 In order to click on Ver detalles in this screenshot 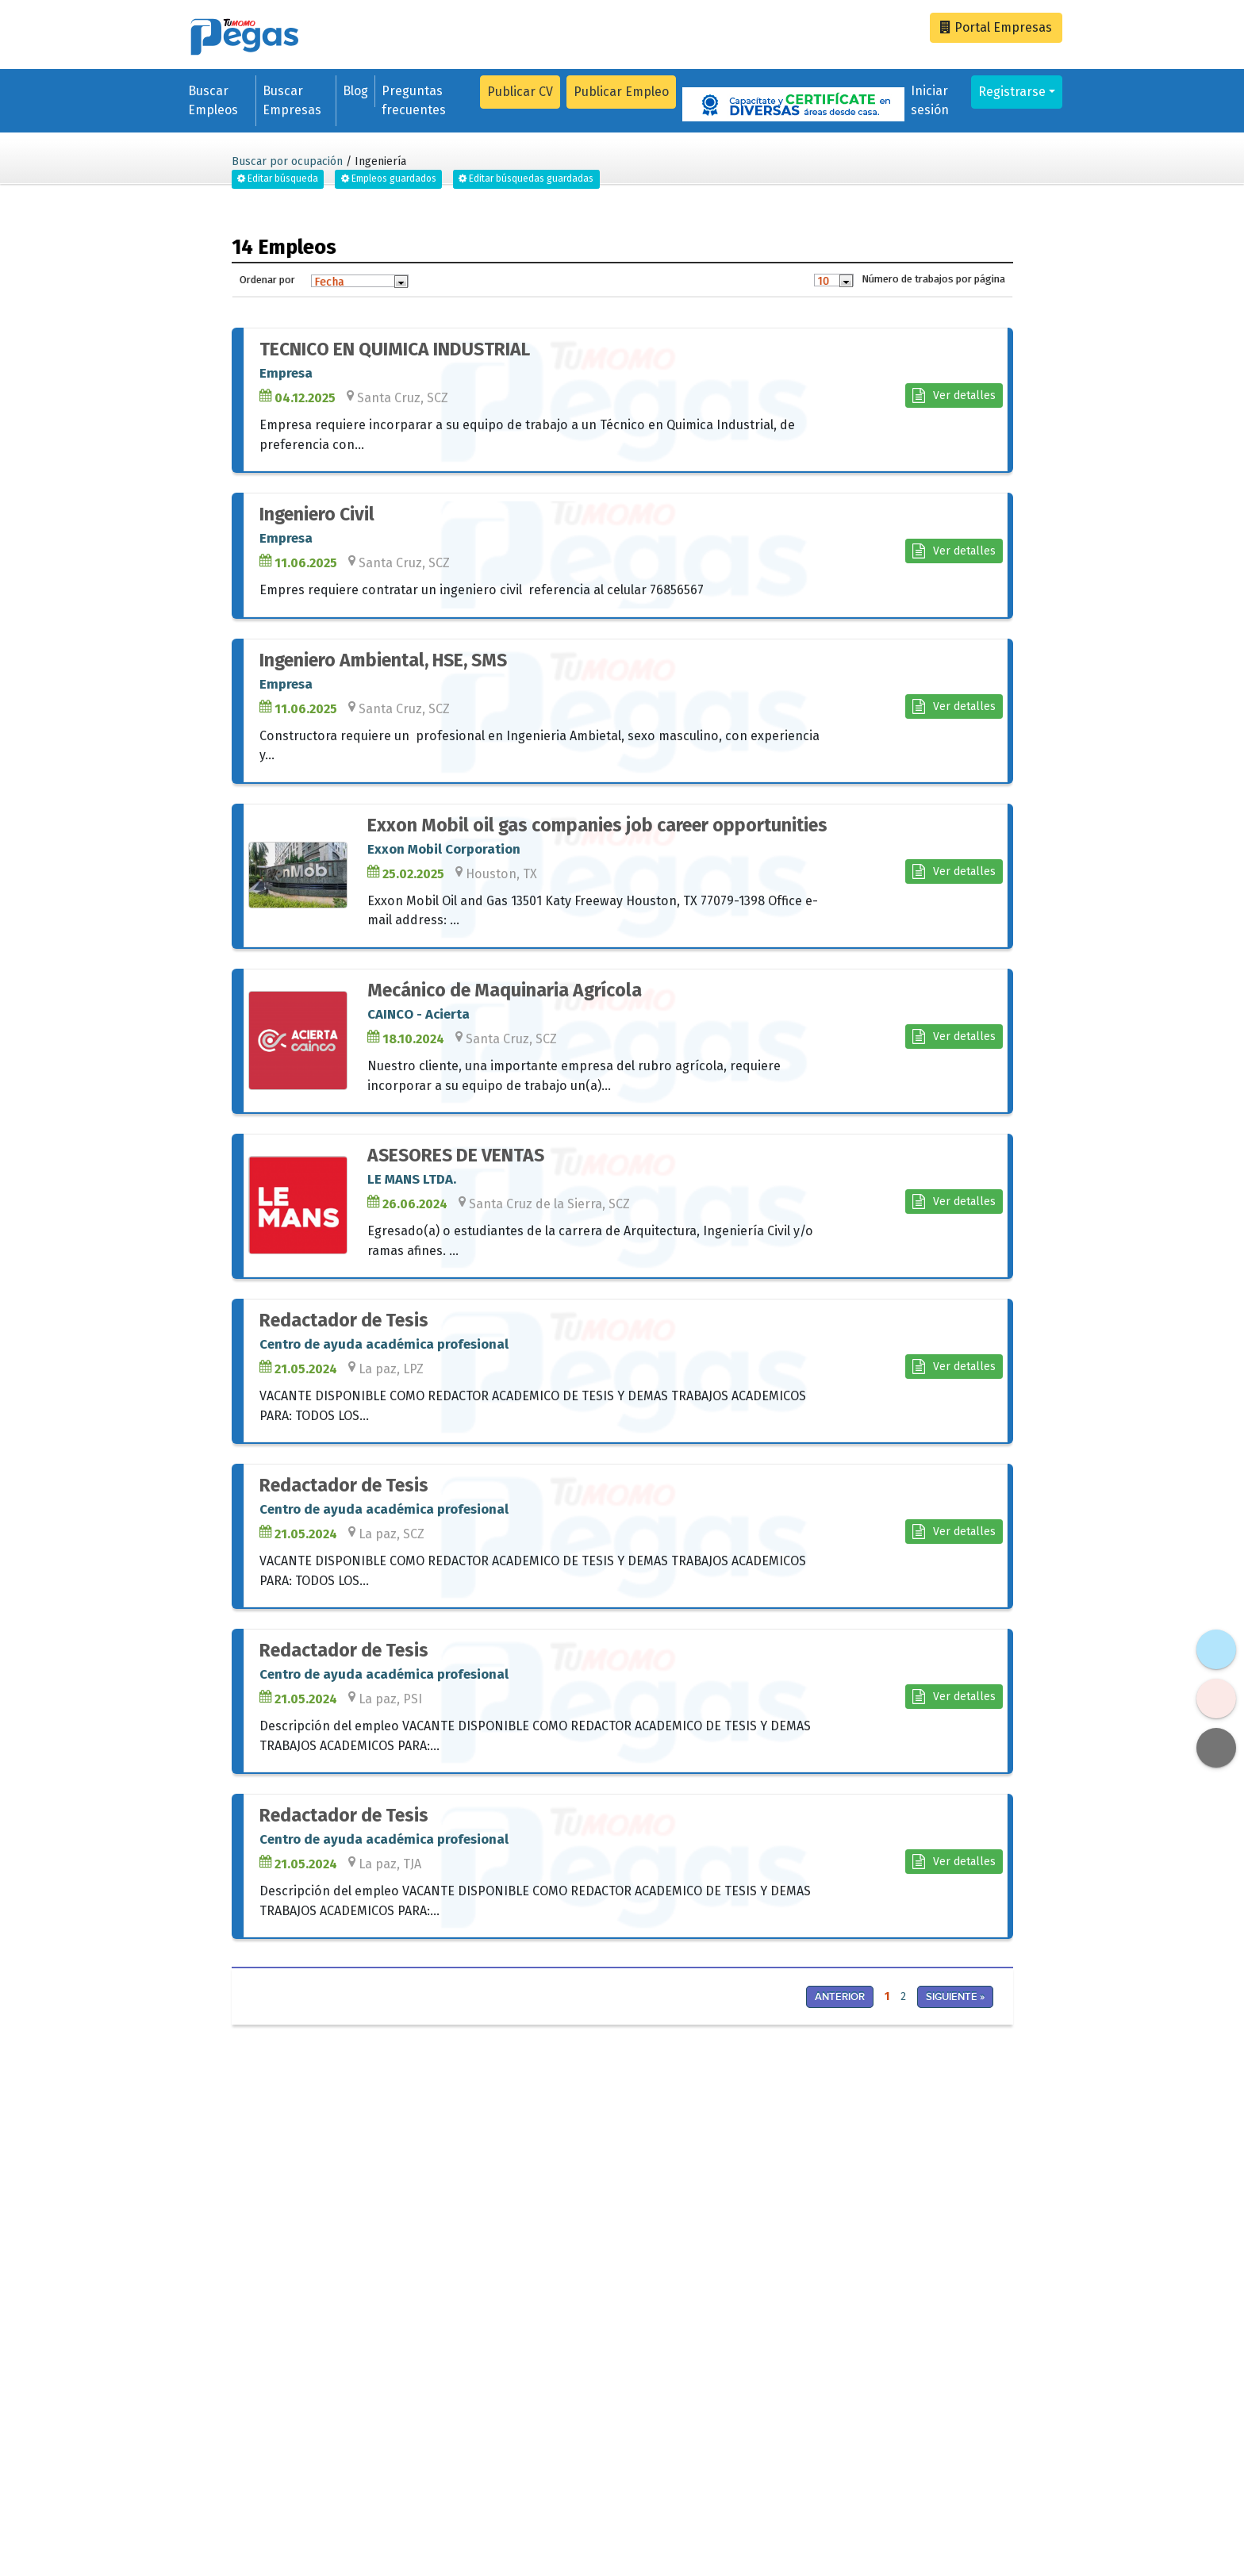, I will do `click(954, 395)`.